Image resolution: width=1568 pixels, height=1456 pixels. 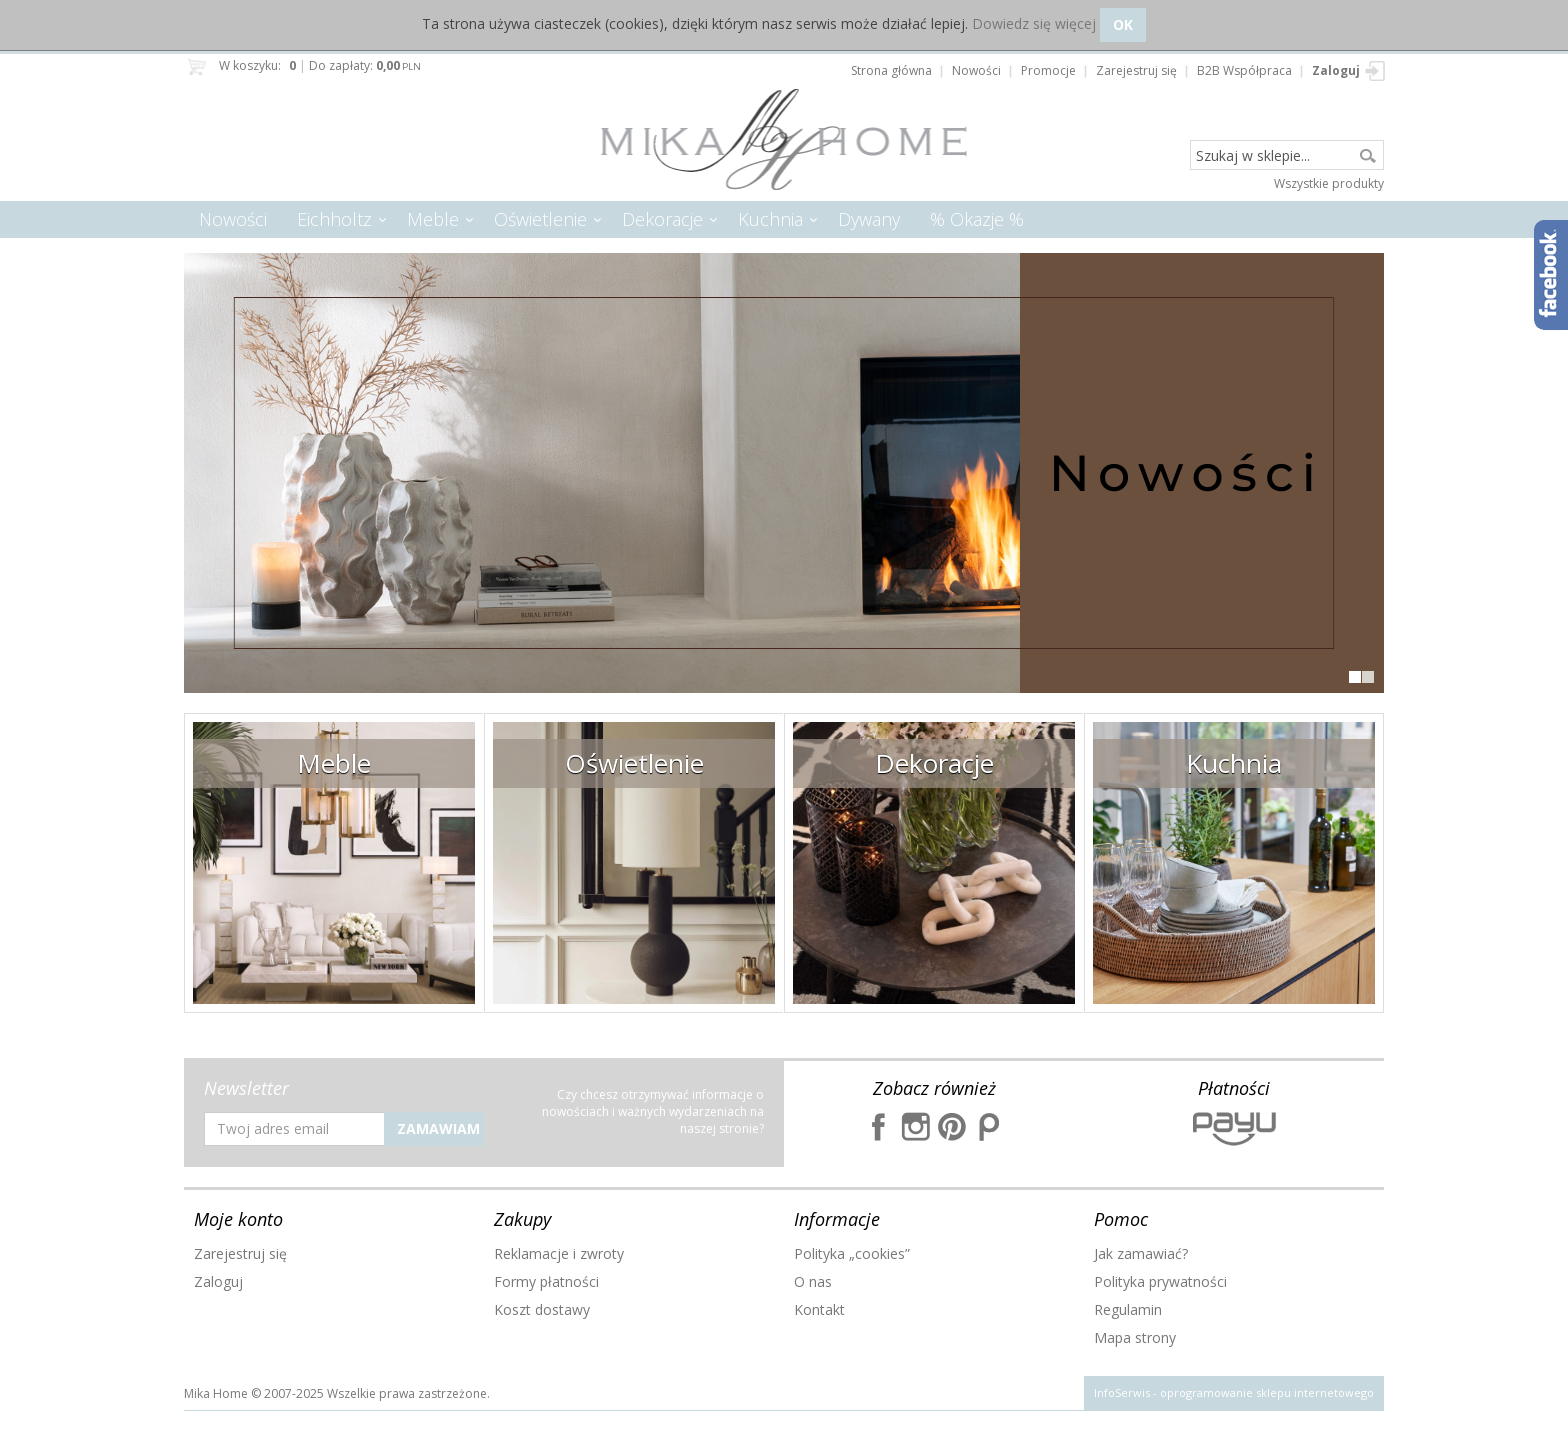 I want to click on Oświetlenie, so click(x=540, y=219).